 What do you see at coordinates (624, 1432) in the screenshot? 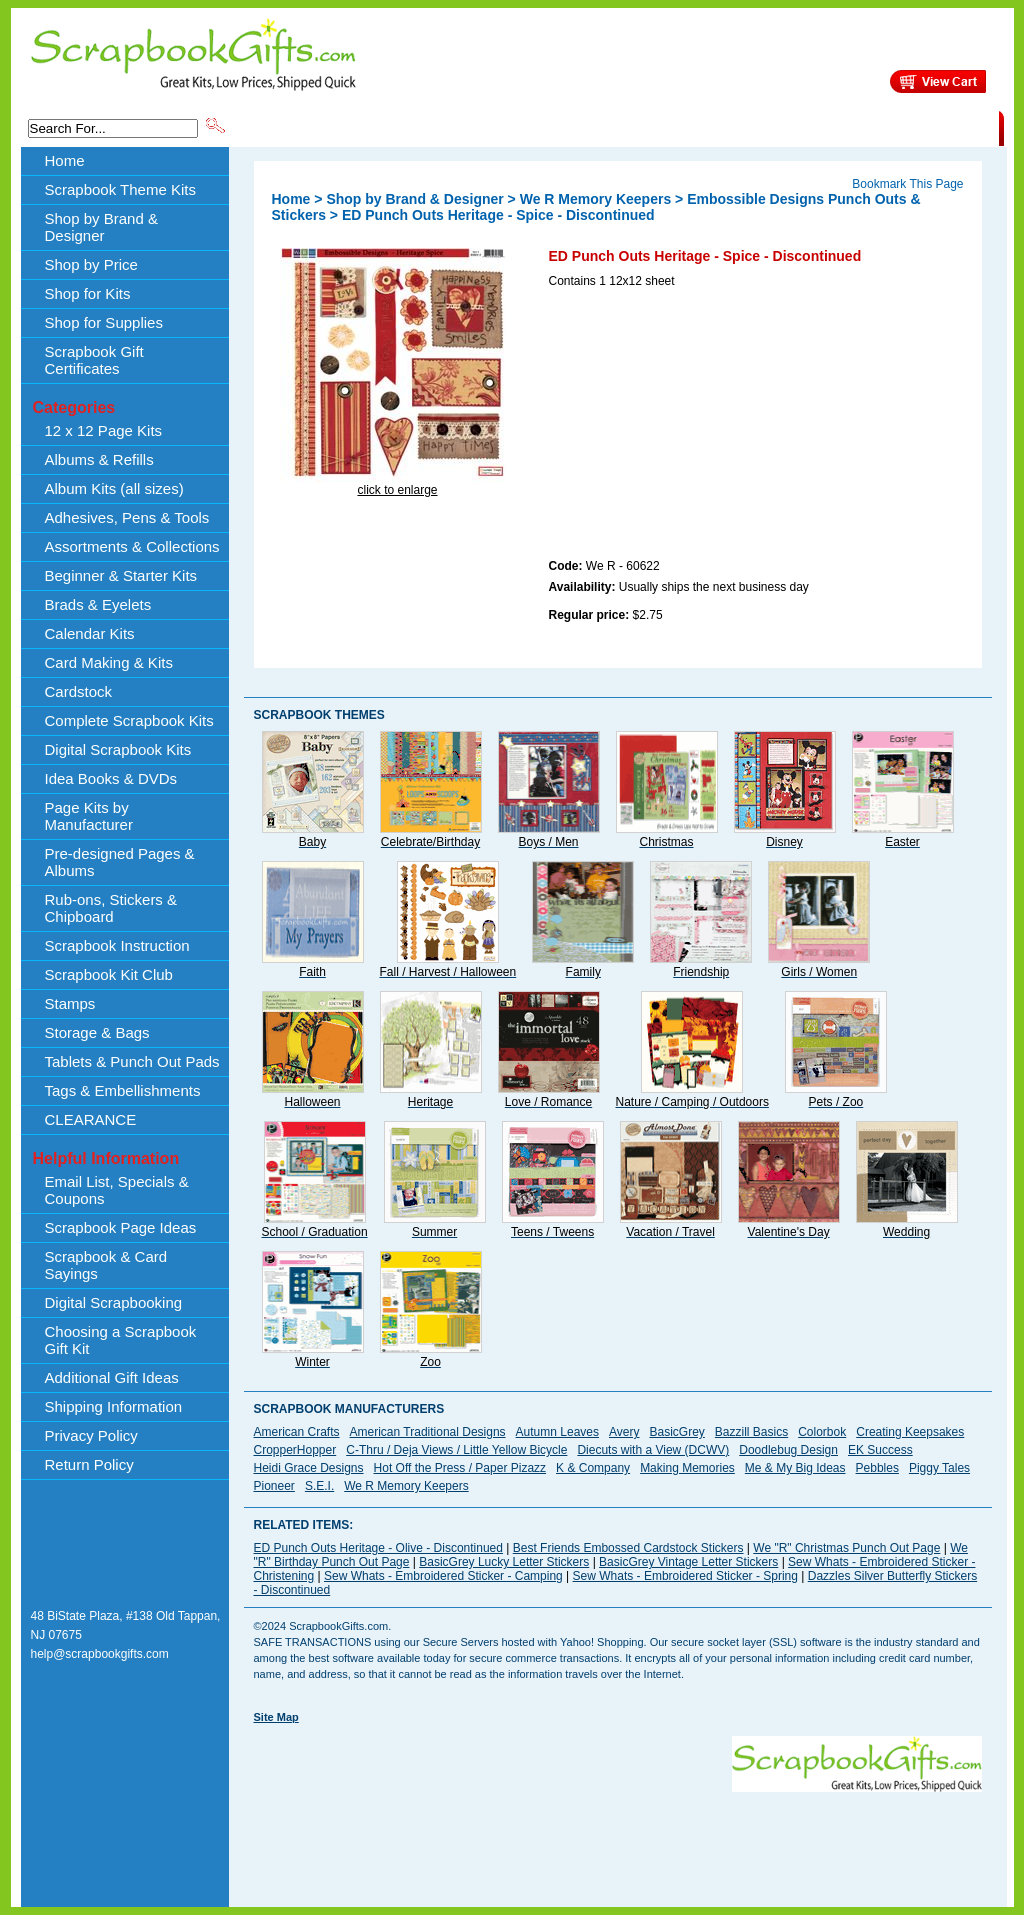
I see `Avery` at bounding box center [624, 1432].